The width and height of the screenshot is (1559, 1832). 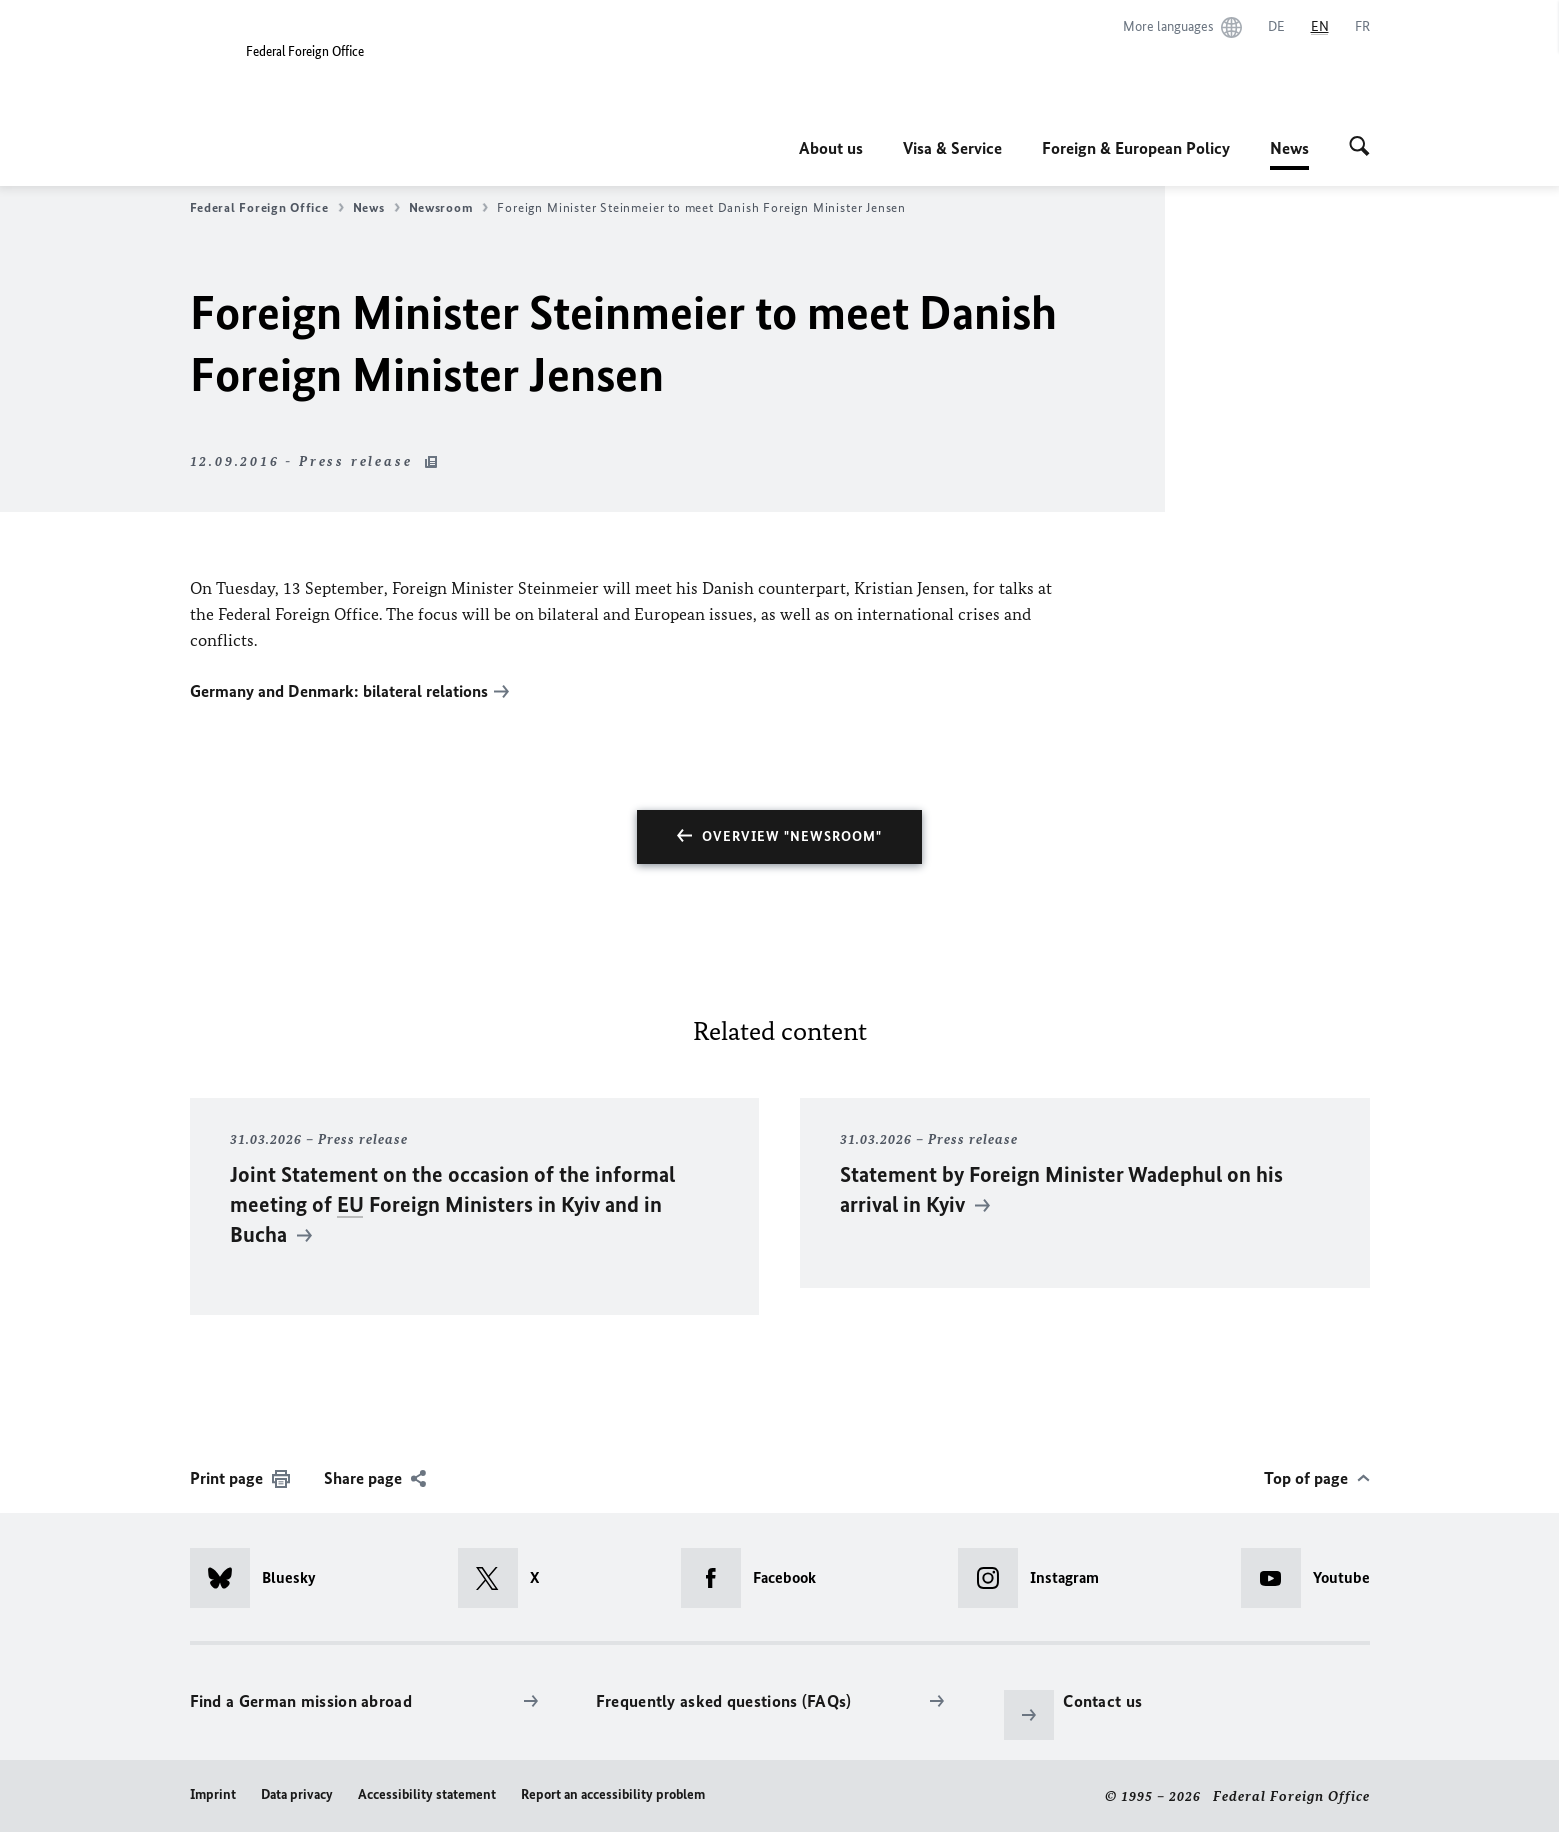 What do you see at coordinates (449, 208) in the screenshot?
I see `Newsroom` at bounding box center [449, 208].